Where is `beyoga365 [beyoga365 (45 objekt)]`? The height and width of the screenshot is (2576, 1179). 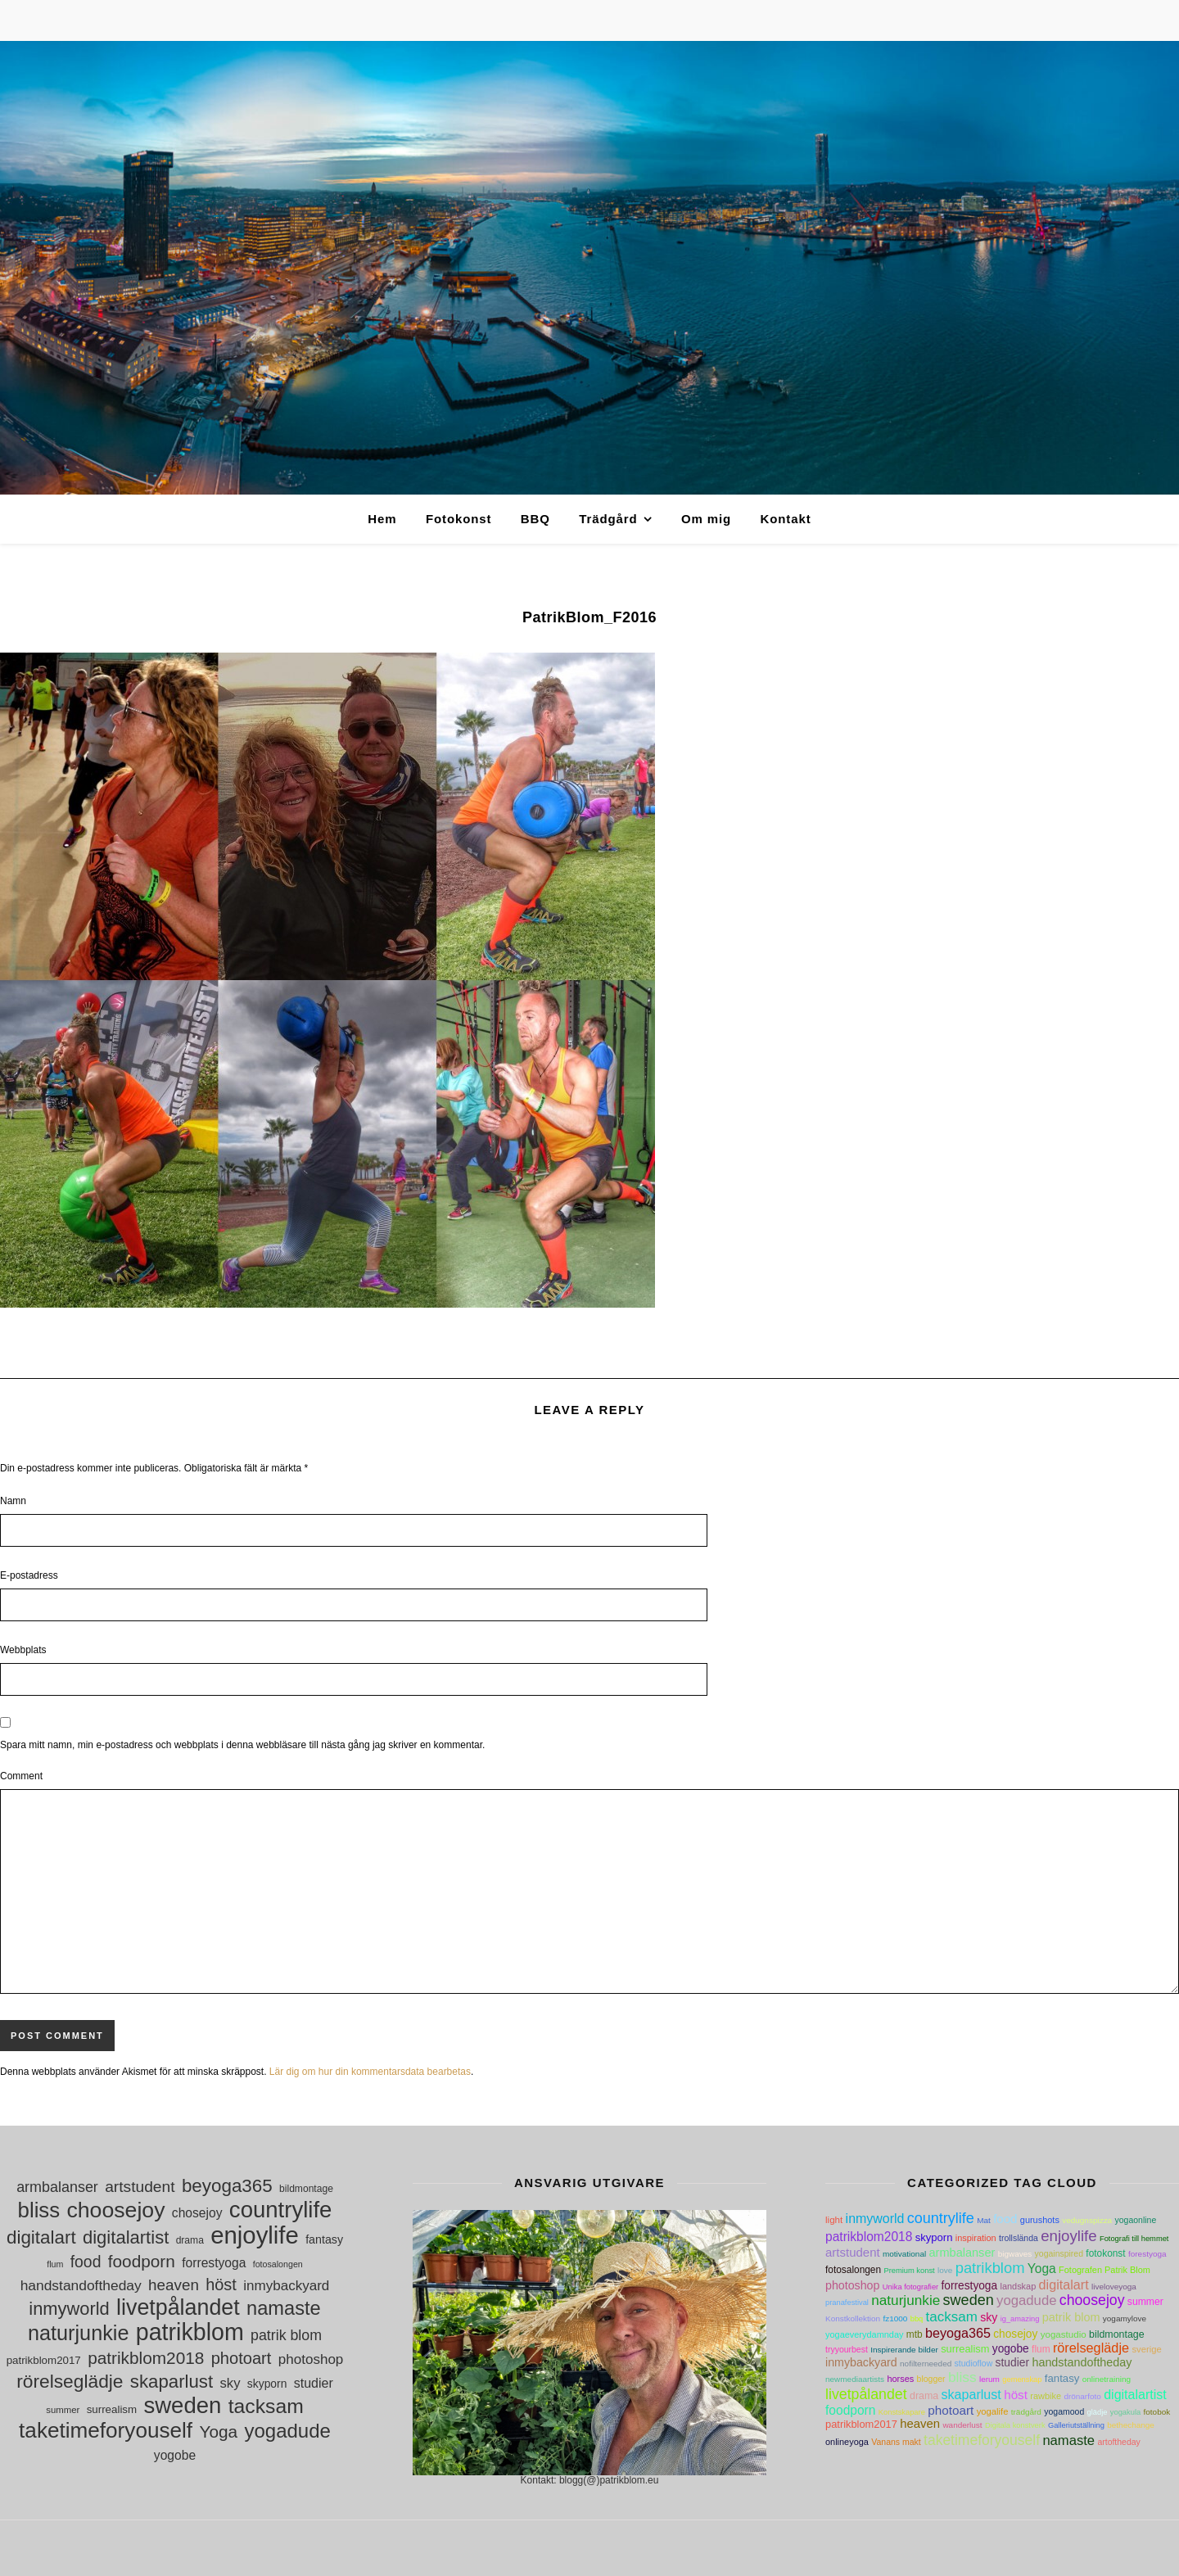 beyoga365 [beyoga365 (45 objekt)] is located at coordinates (227, 2186).